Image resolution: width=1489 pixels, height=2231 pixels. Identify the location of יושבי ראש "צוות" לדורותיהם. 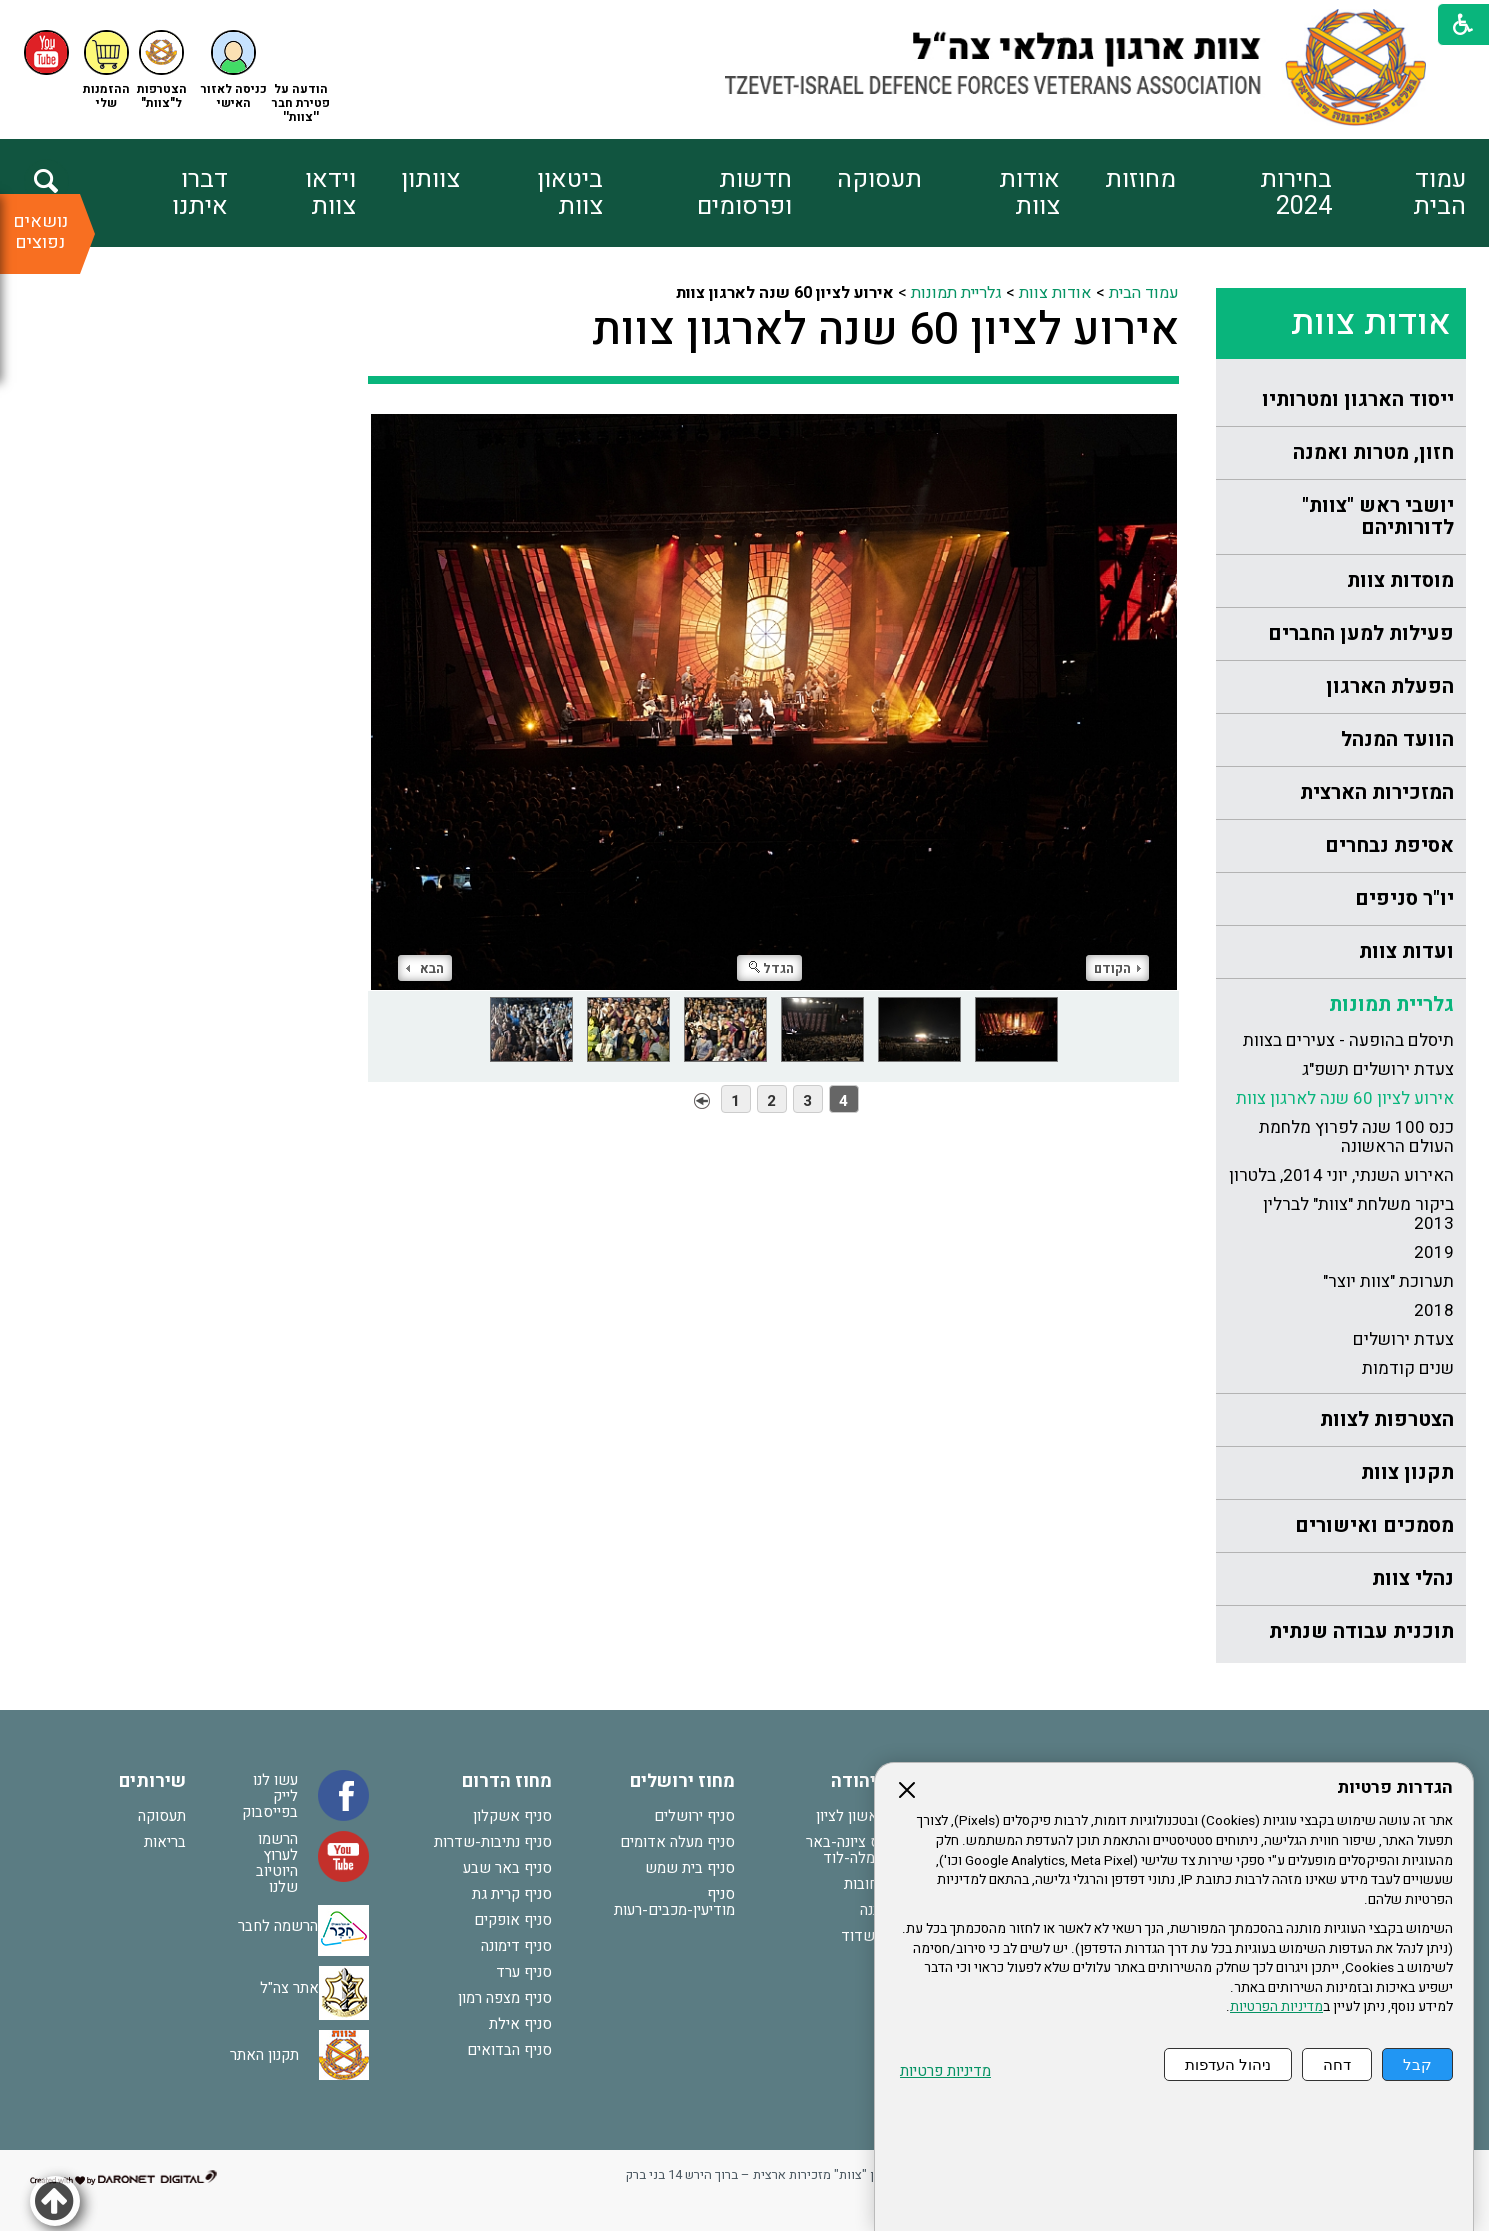
(1378, 516).